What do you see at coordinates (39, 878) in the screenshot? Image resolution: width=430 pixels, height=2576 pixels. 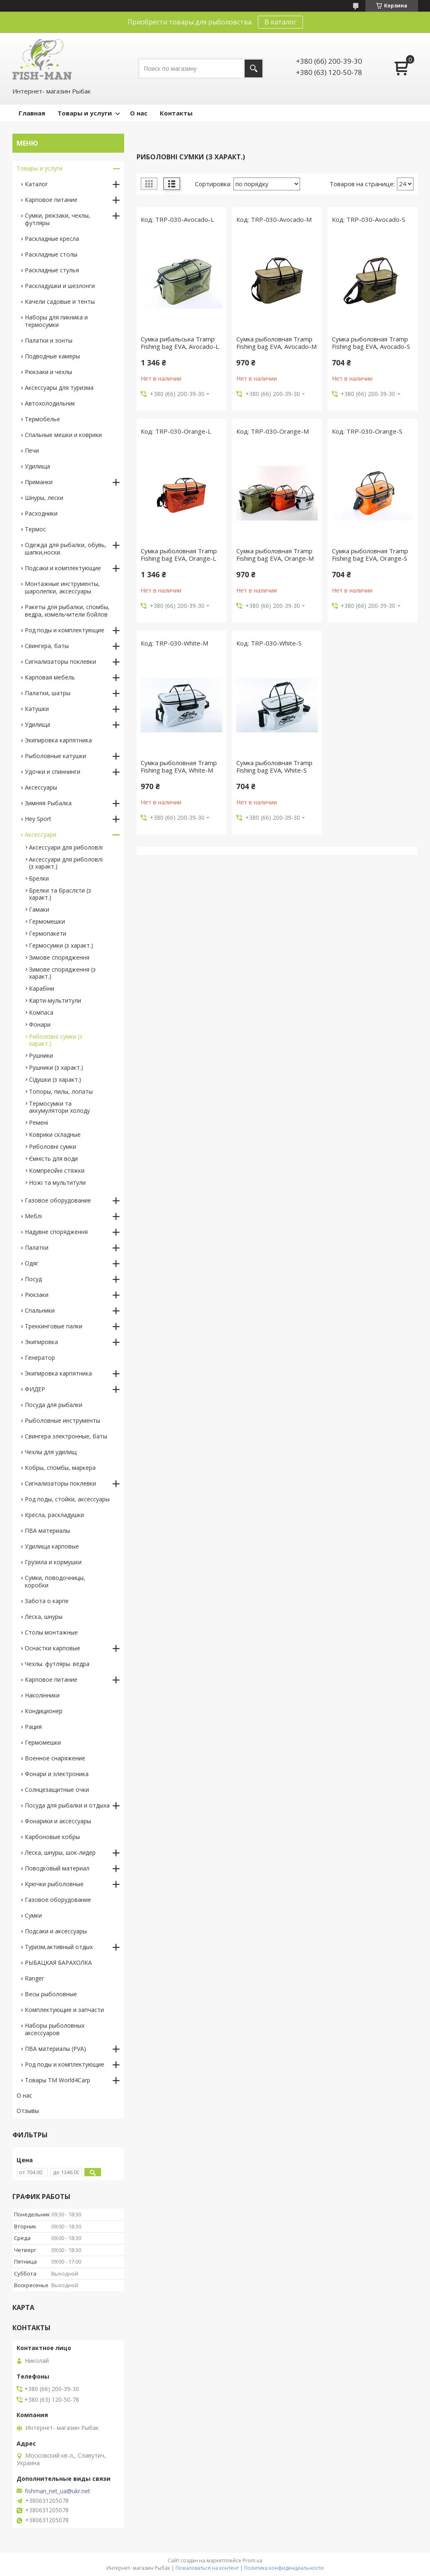 I see `Брелки` at bounding box center [39, 878].